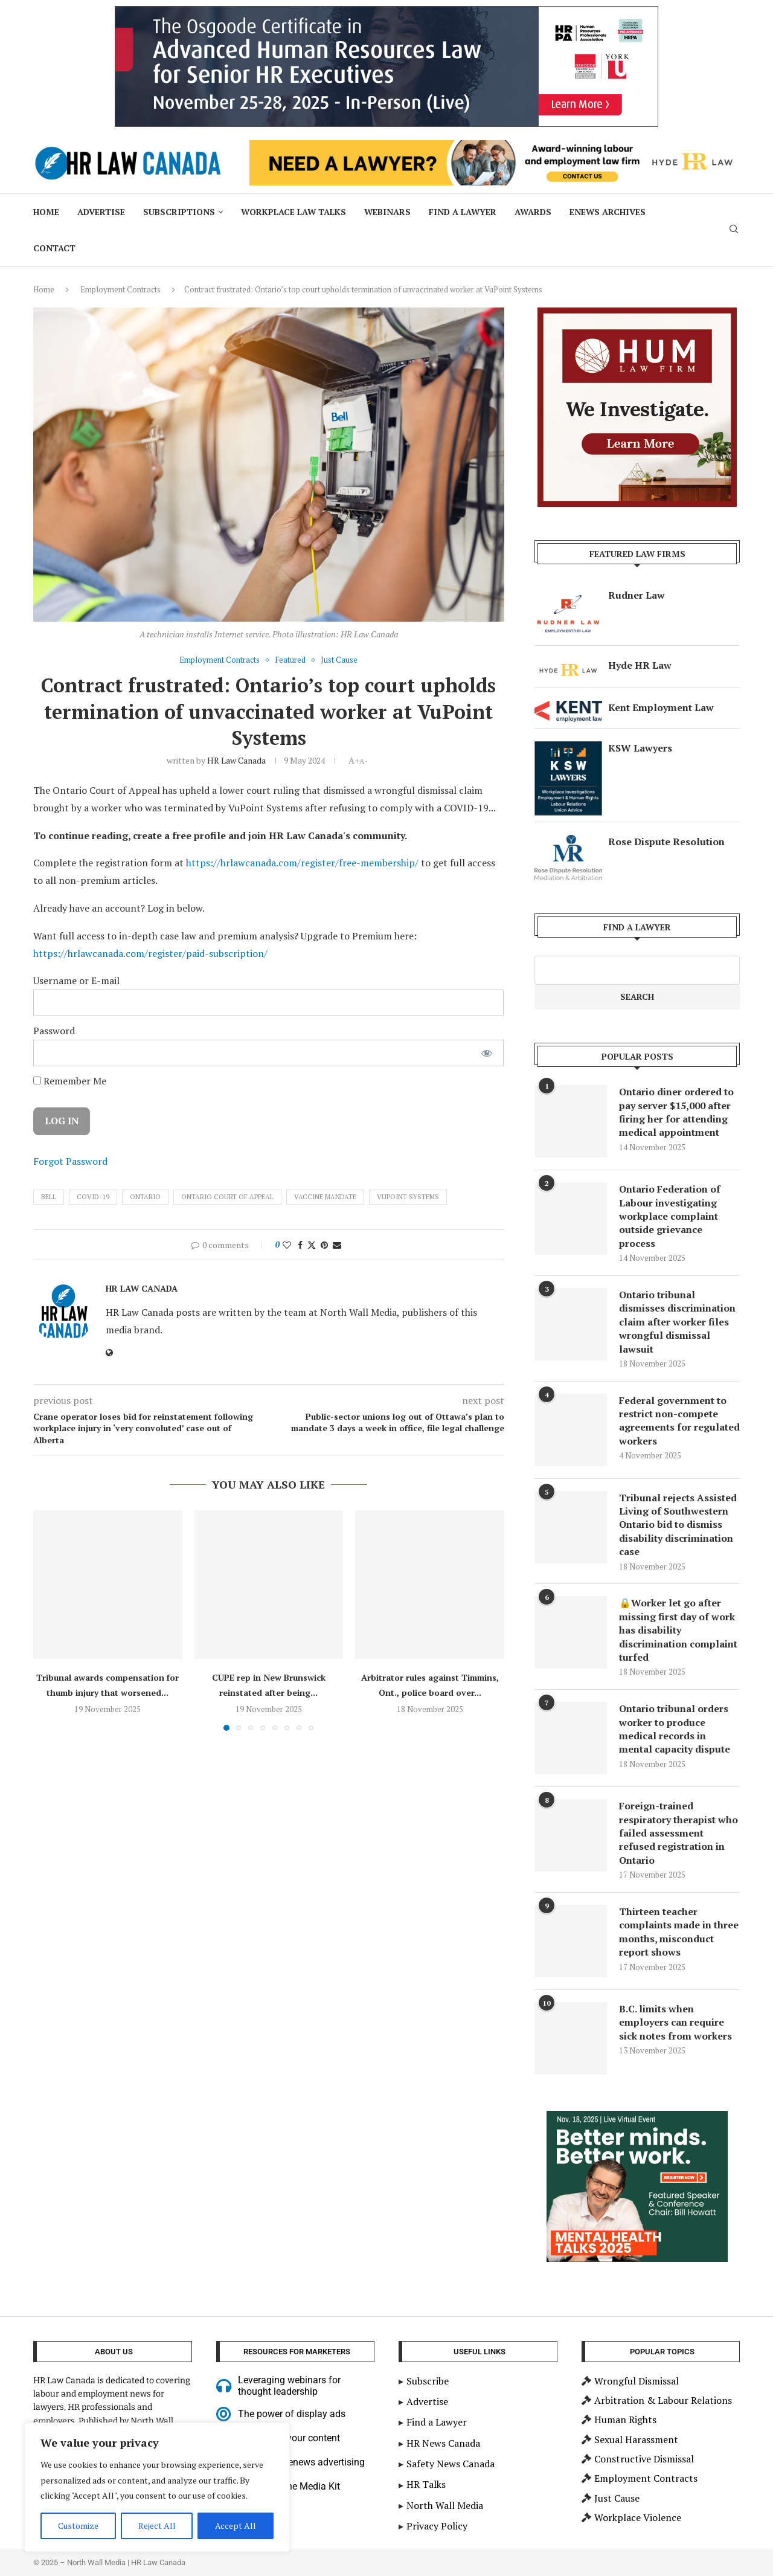 The height and width of the screenshot is (2576, 773). I want to click on [Pin to Pinterest], so click(324, 1245).